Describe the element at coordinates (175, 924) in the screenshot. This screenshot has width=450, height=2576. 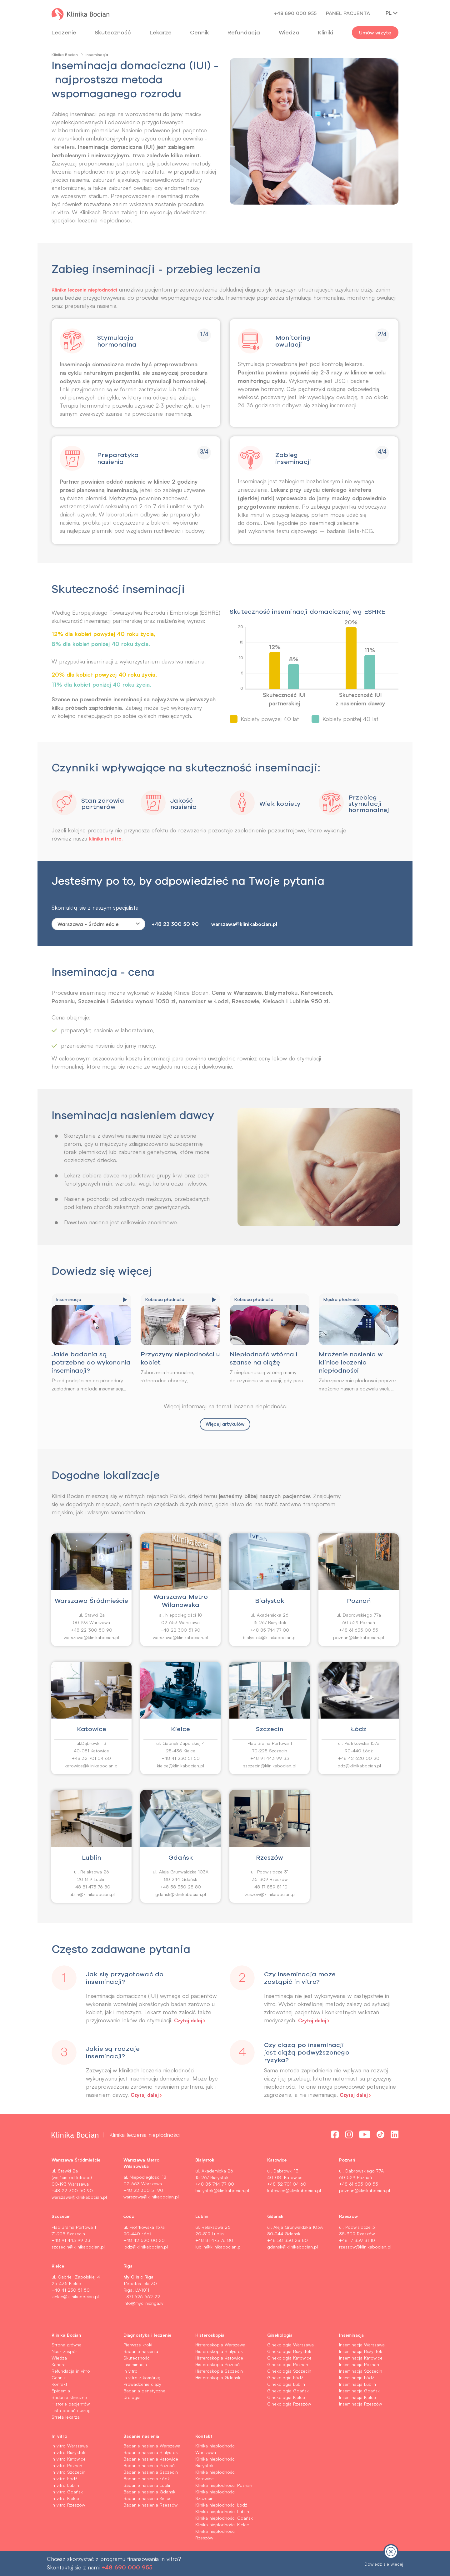
I see `+48 22 300 50 90` at that location.